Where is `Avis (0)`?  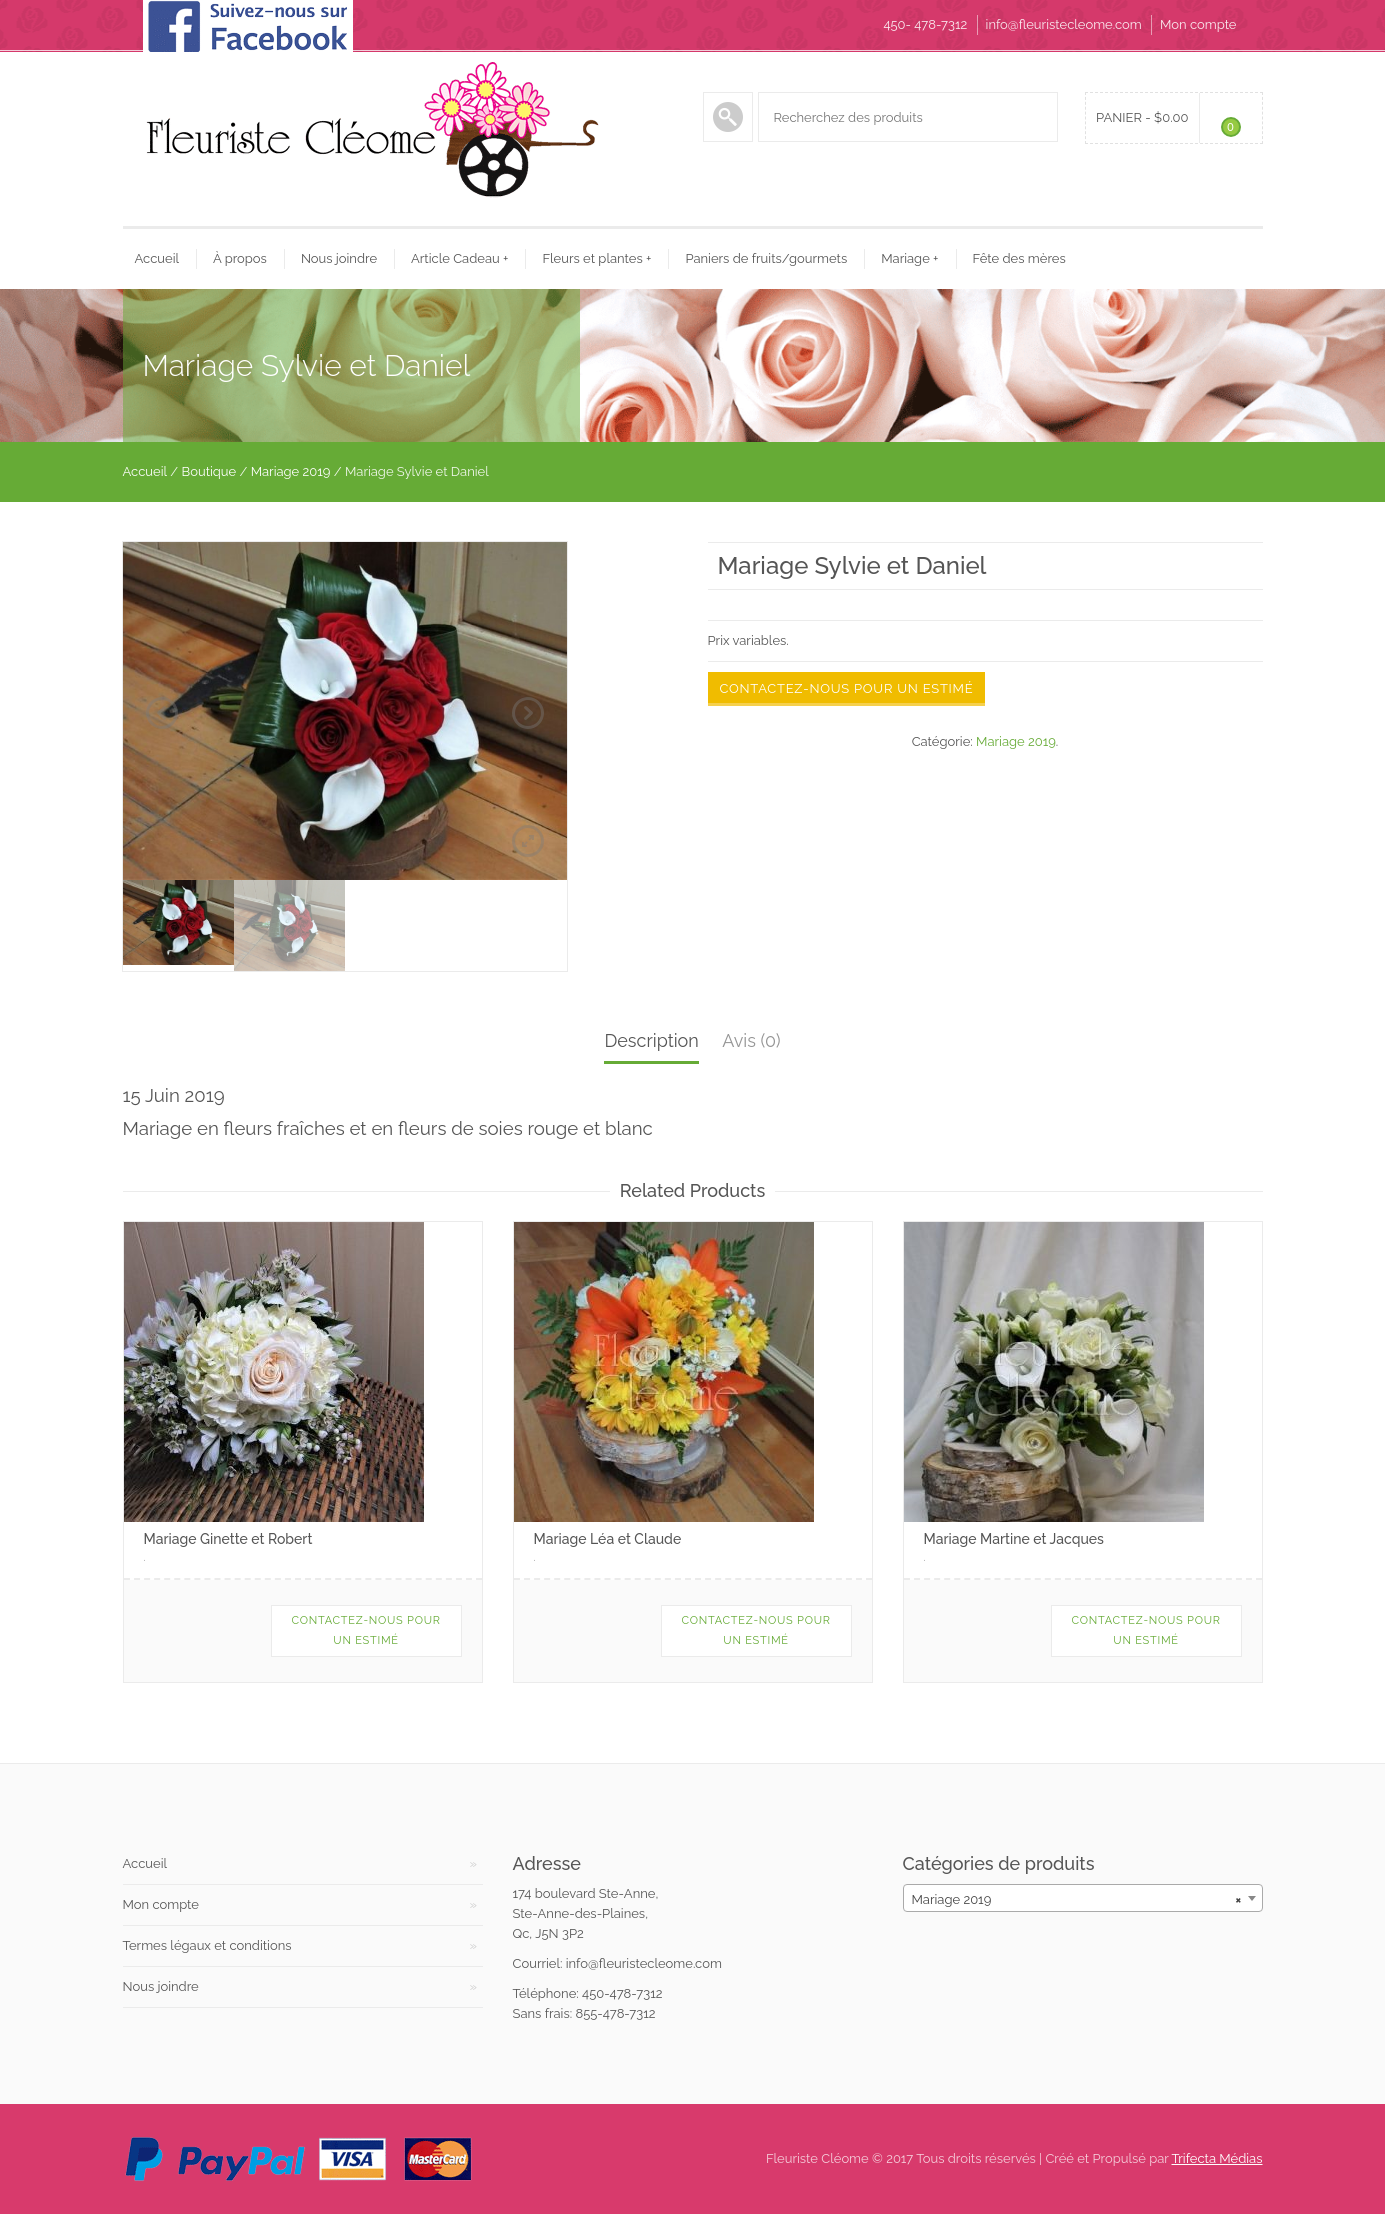
Avis (0) is located at coordinates (751, 1040).